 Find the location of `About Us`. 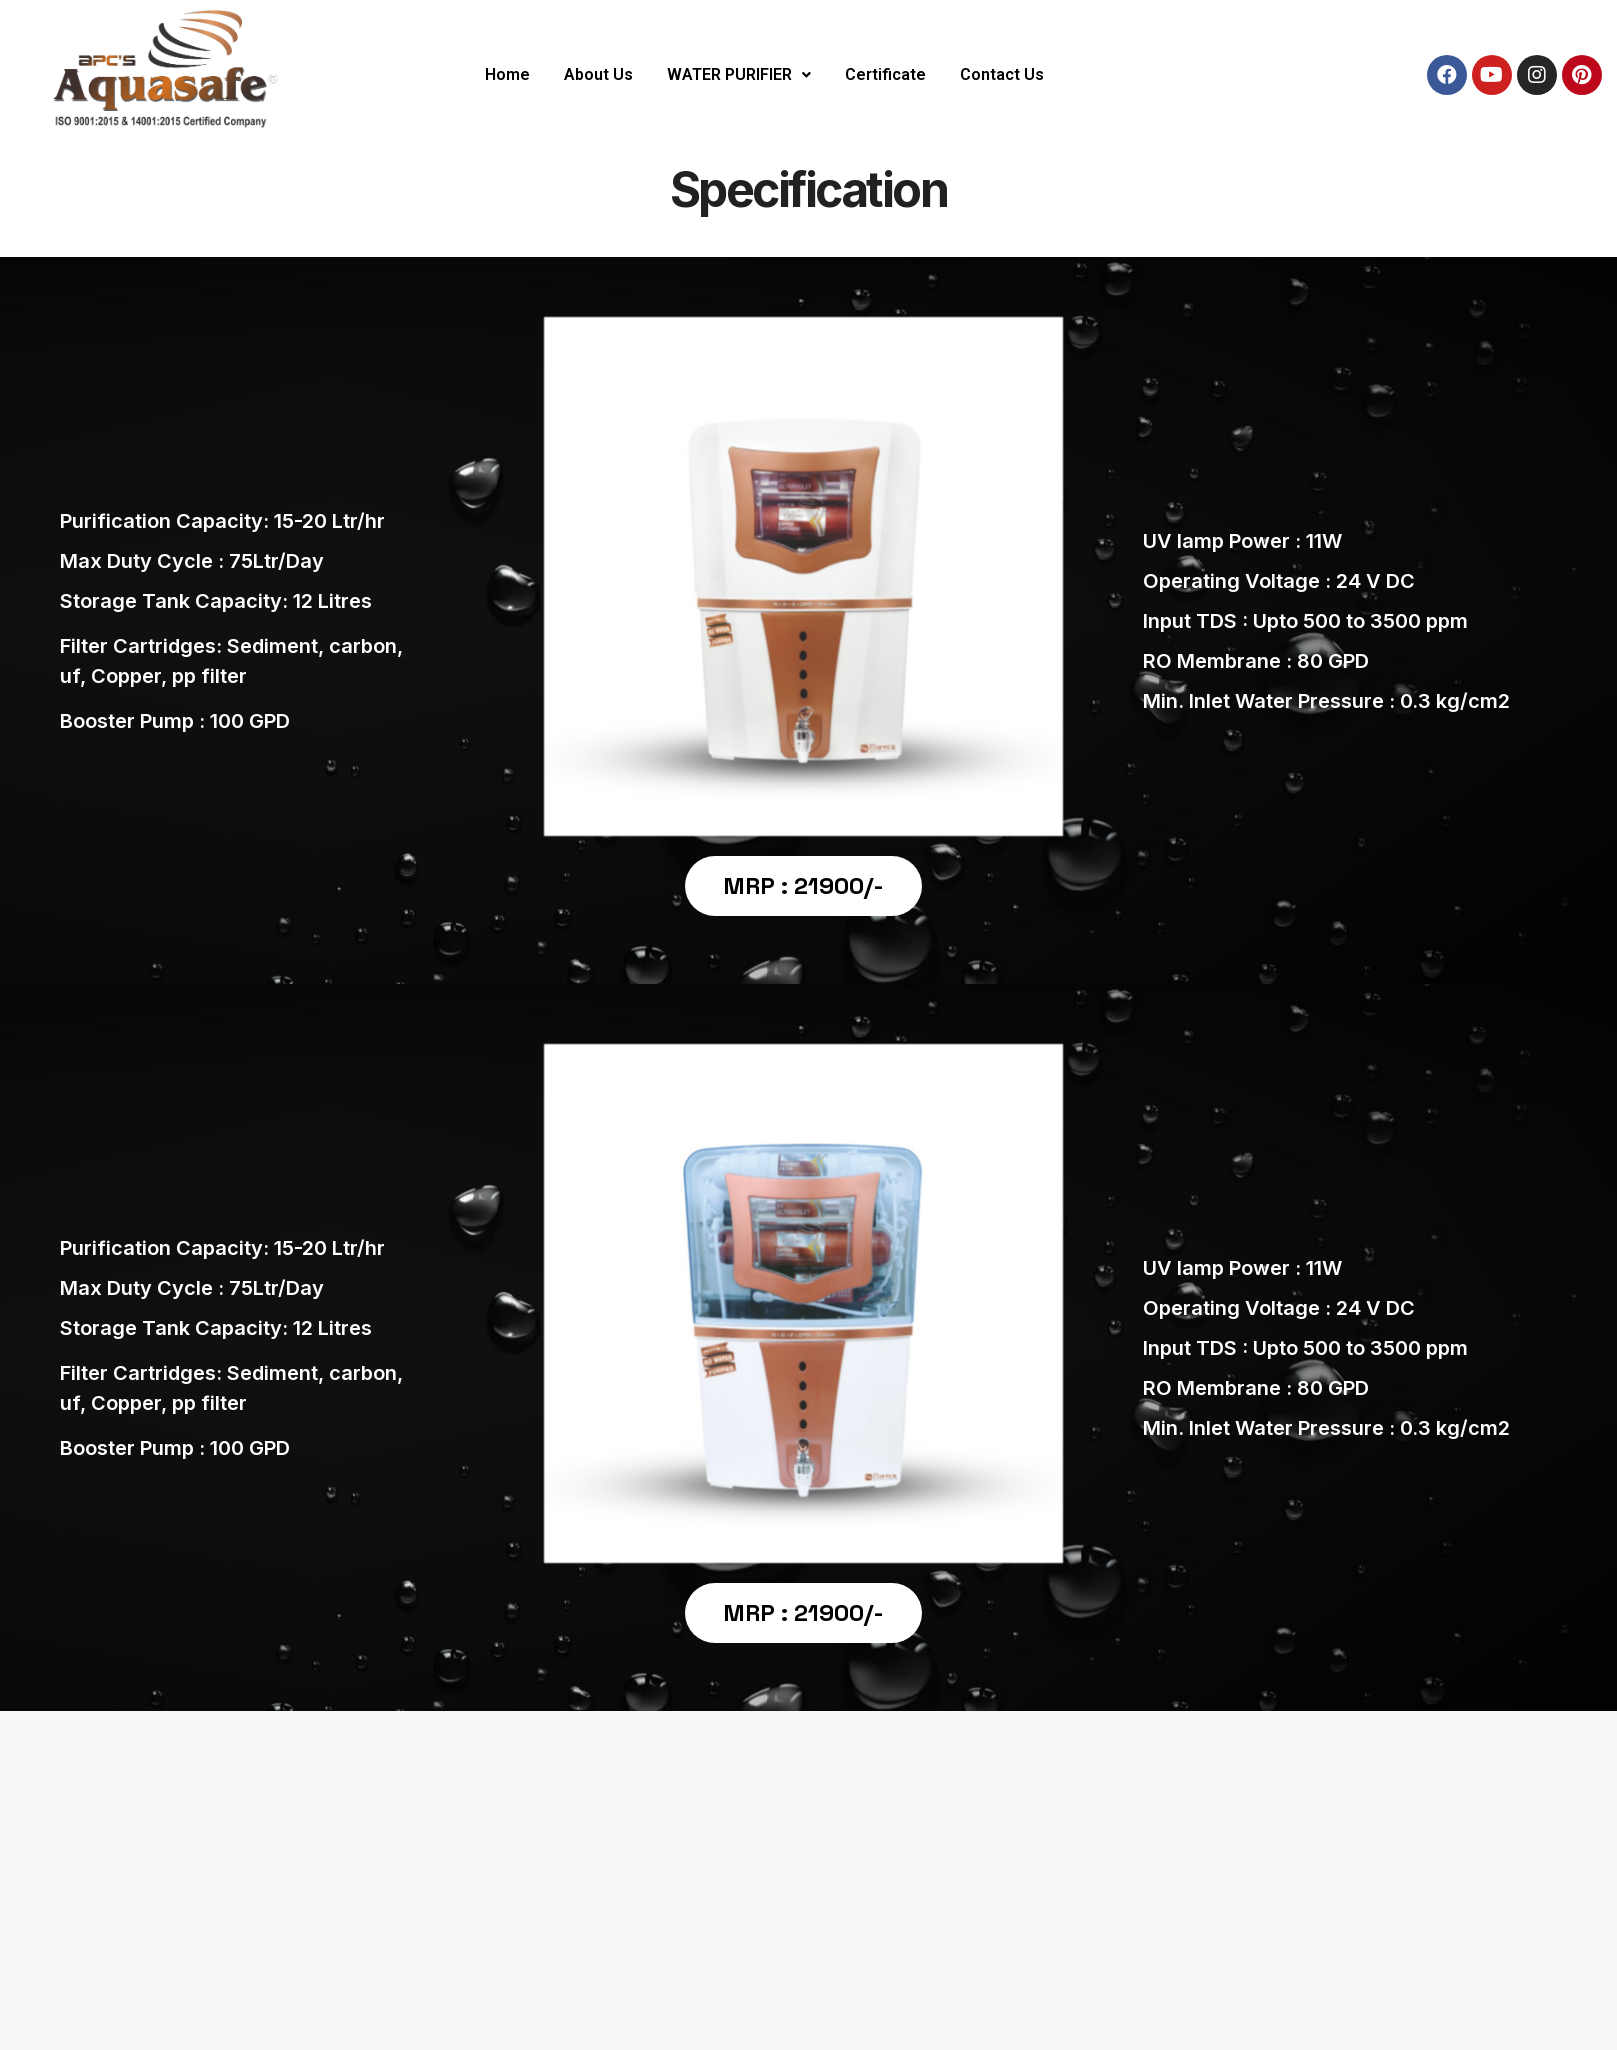

About Us is located at coordinates (598, 74).